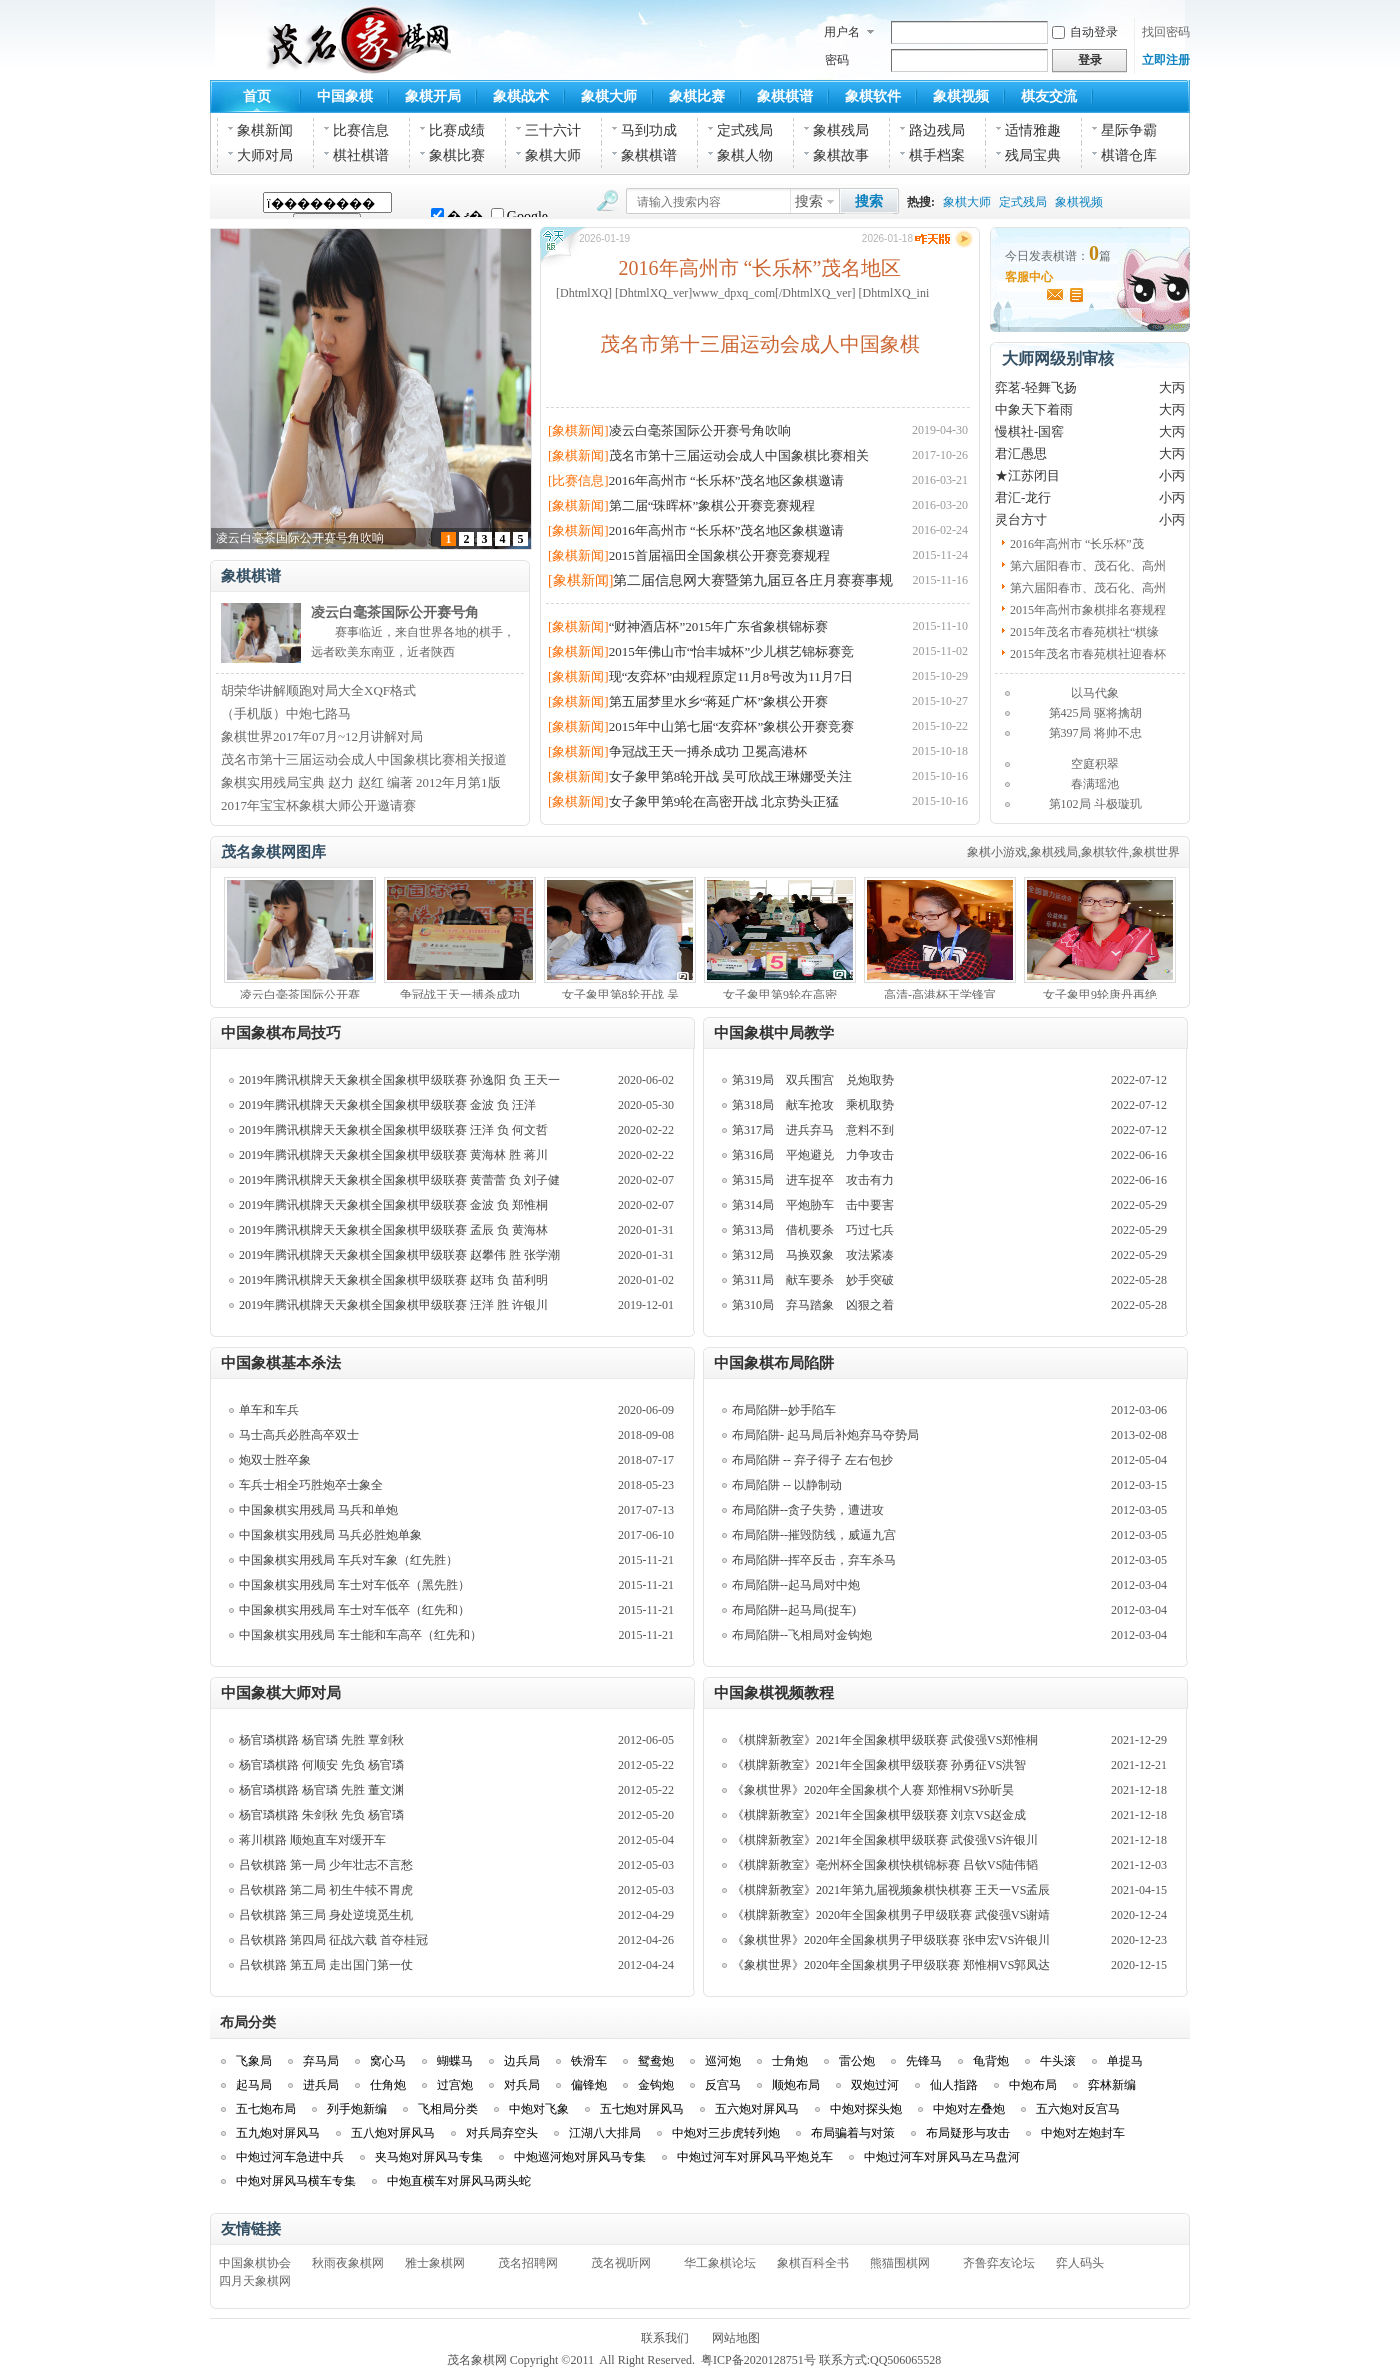 Image resolution: width=1400 pixels, height=2376 pixels. I want to click on 棋谱仓库, so click(1129, 155).